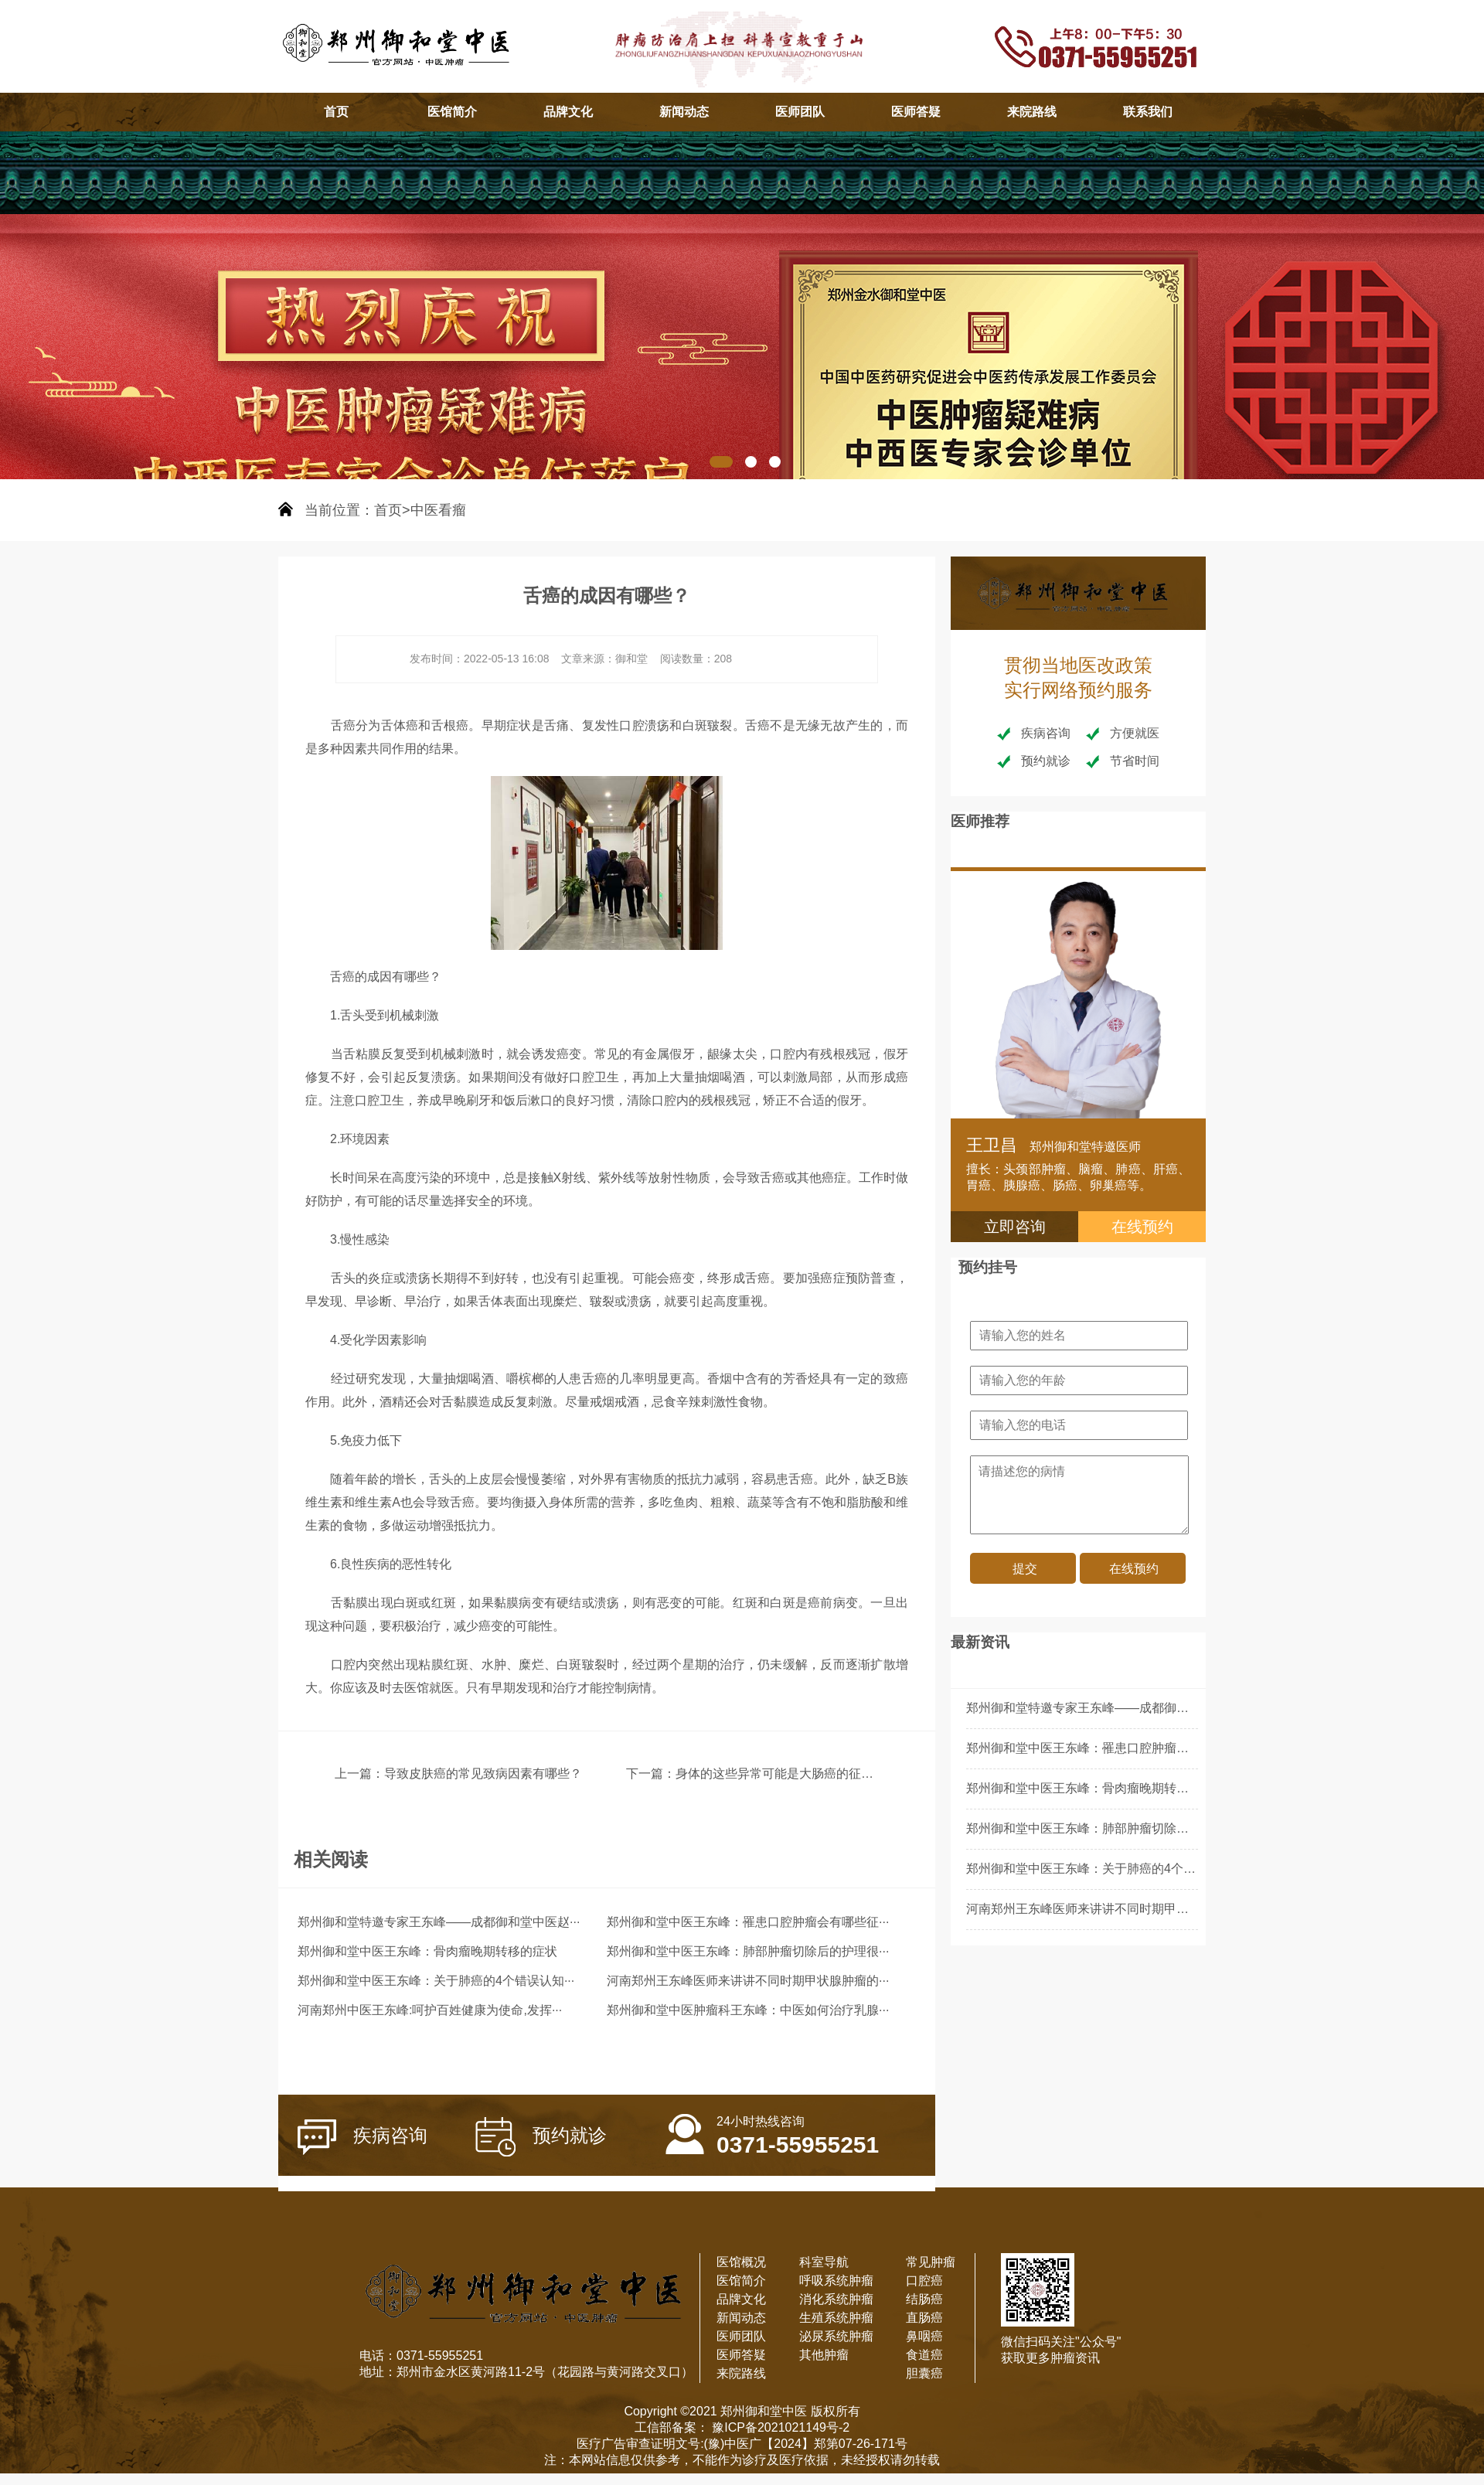 This screenshot has width=1484, height=2485. What do you see at coordinates (924, 2373) in the screenshot?
I see `胆囊癌` at bounding box center [924, 2373].